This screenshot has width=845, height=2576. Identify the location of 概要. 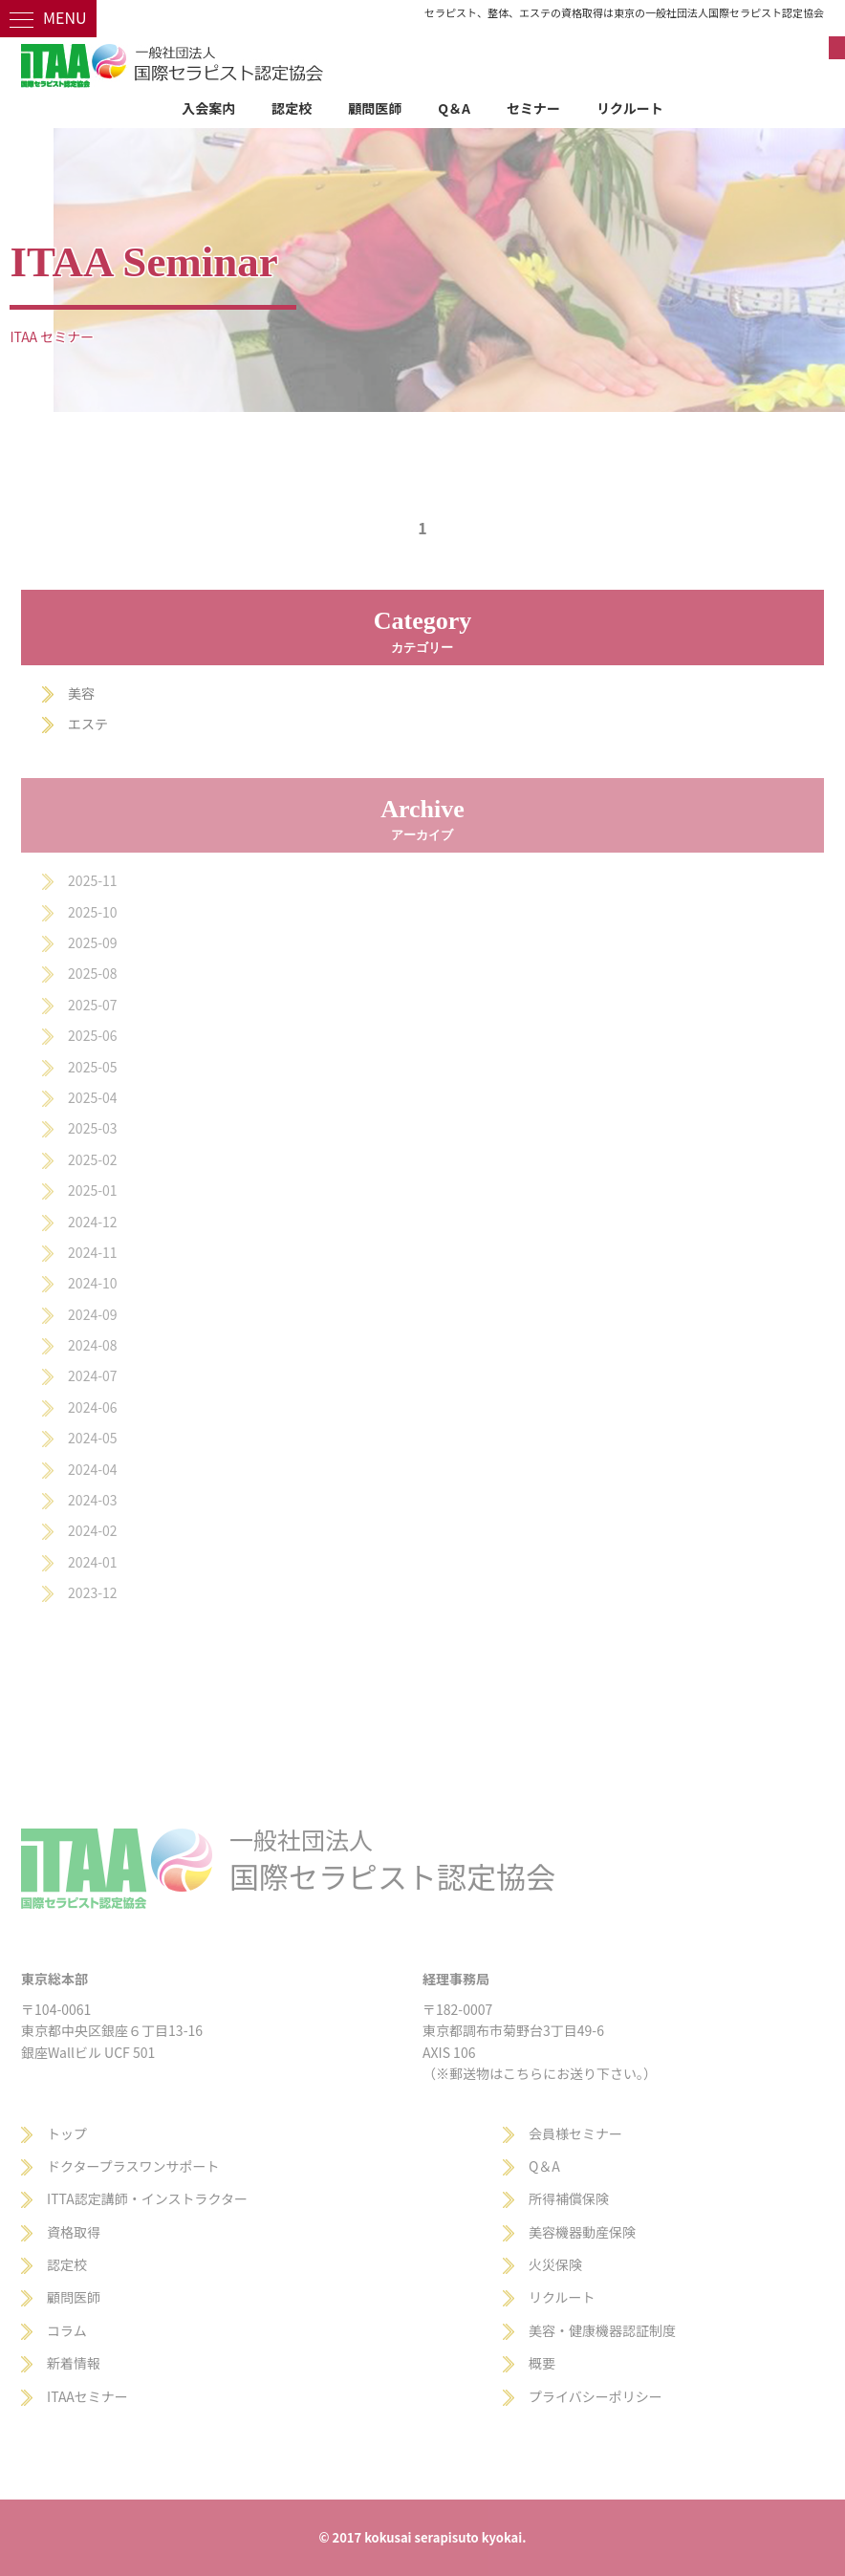
(542, 2362).